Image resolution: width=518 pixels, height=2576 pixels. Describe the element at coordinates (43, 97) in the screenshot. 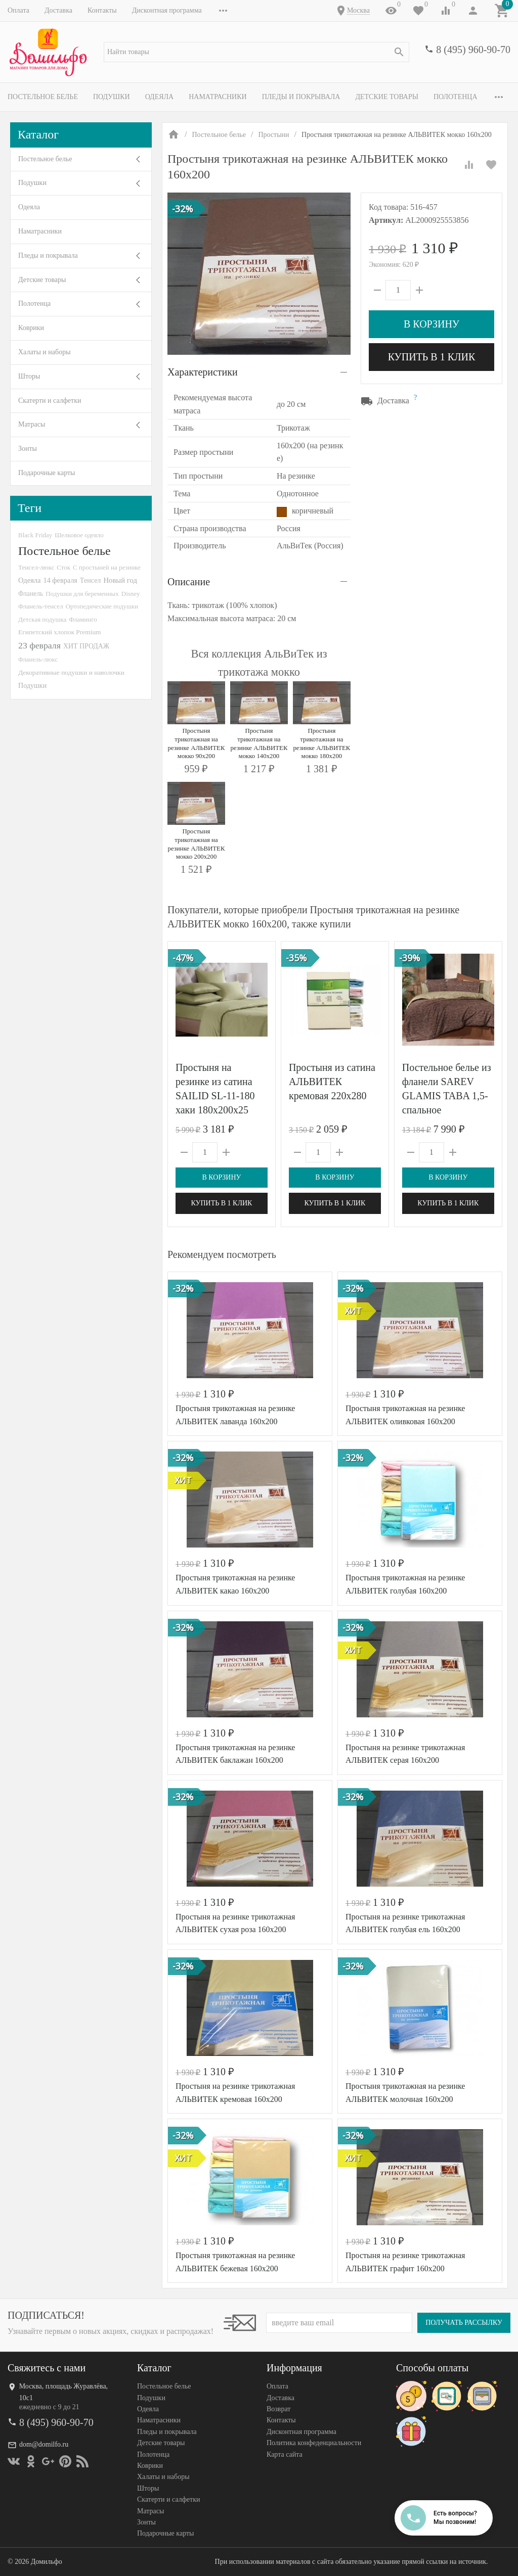

I see `Постельное белье` at that location.